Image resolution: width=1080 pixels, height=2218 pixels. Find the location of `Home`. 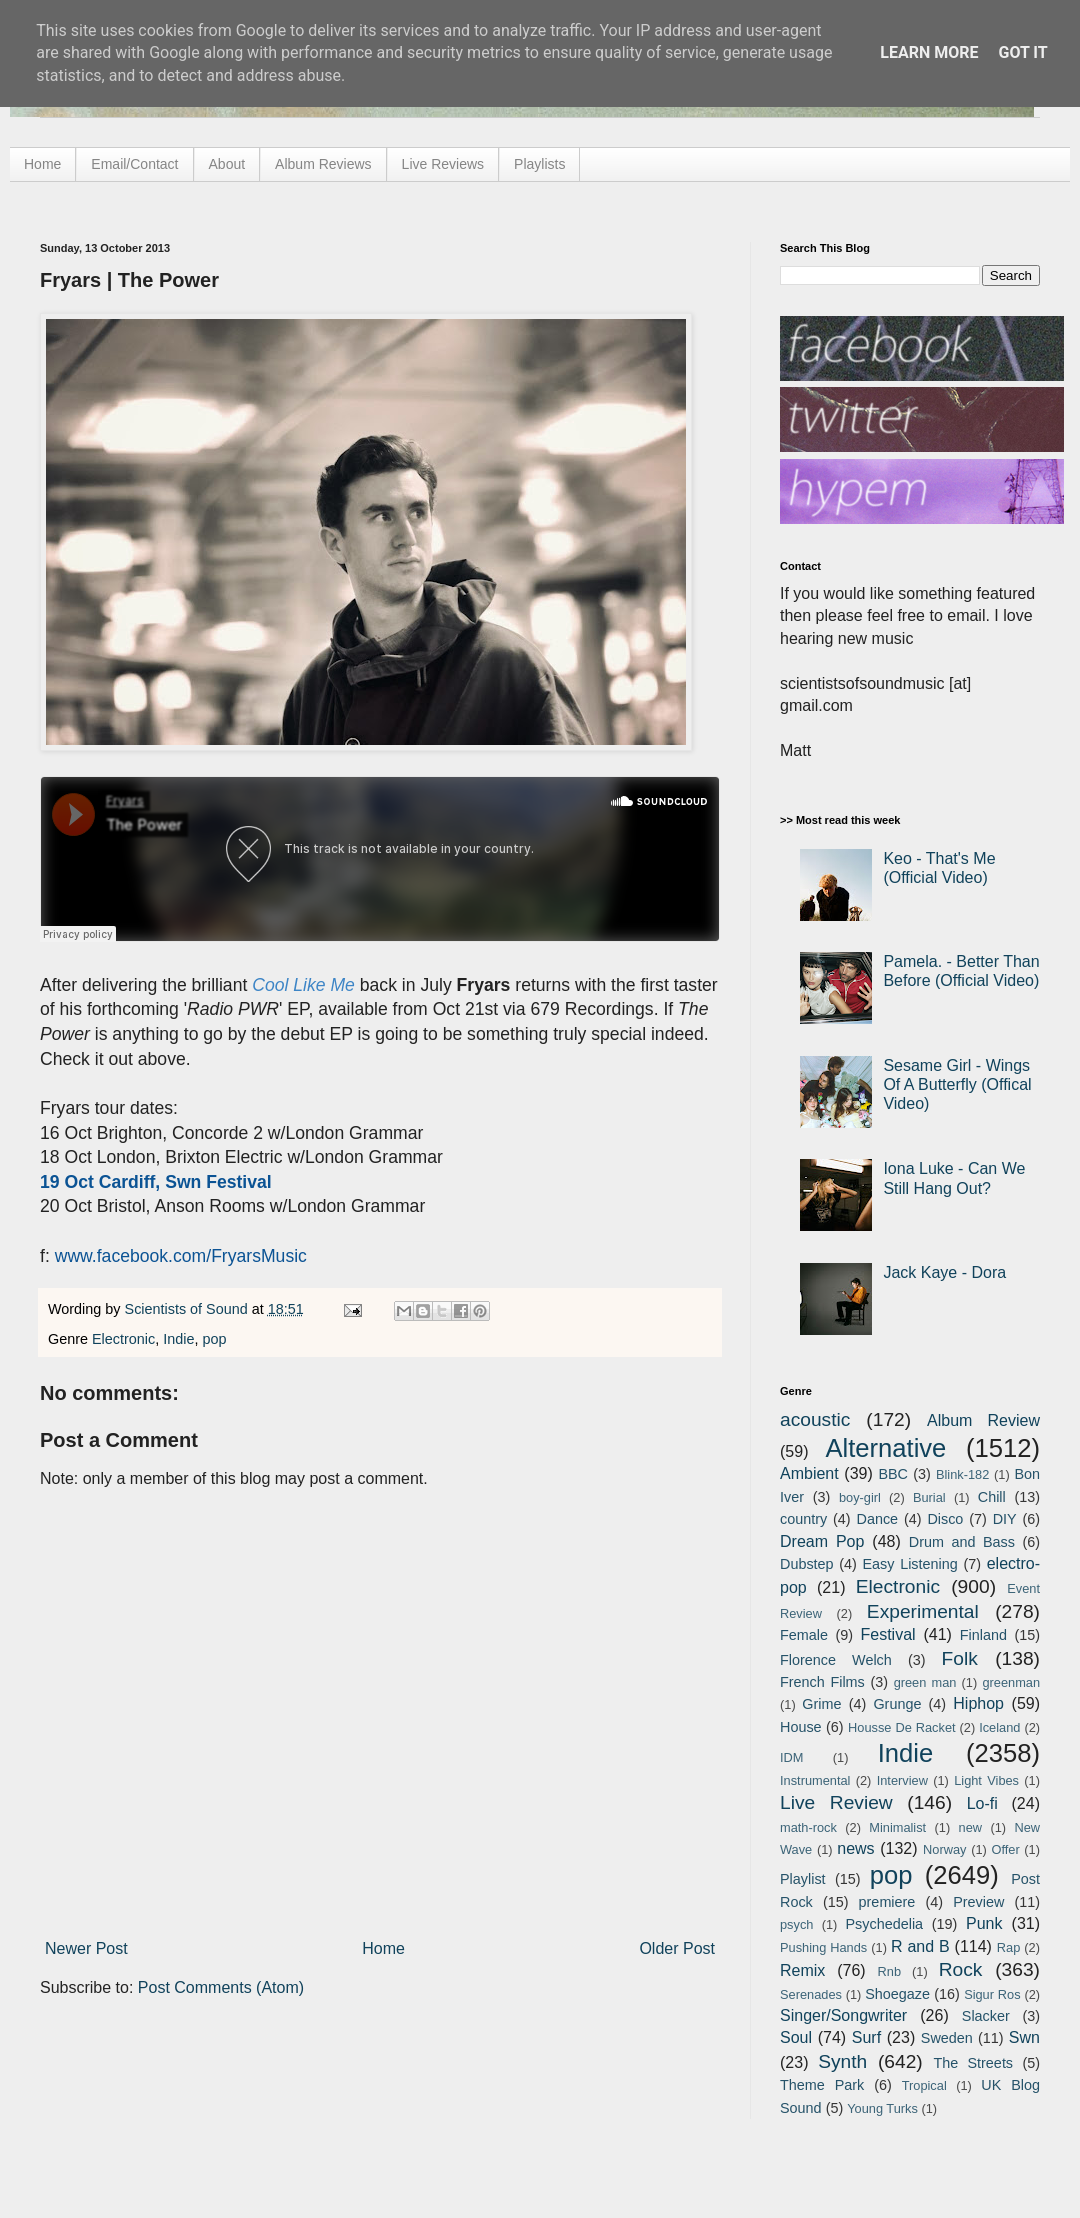

Home is located at coordinates (42, 164).